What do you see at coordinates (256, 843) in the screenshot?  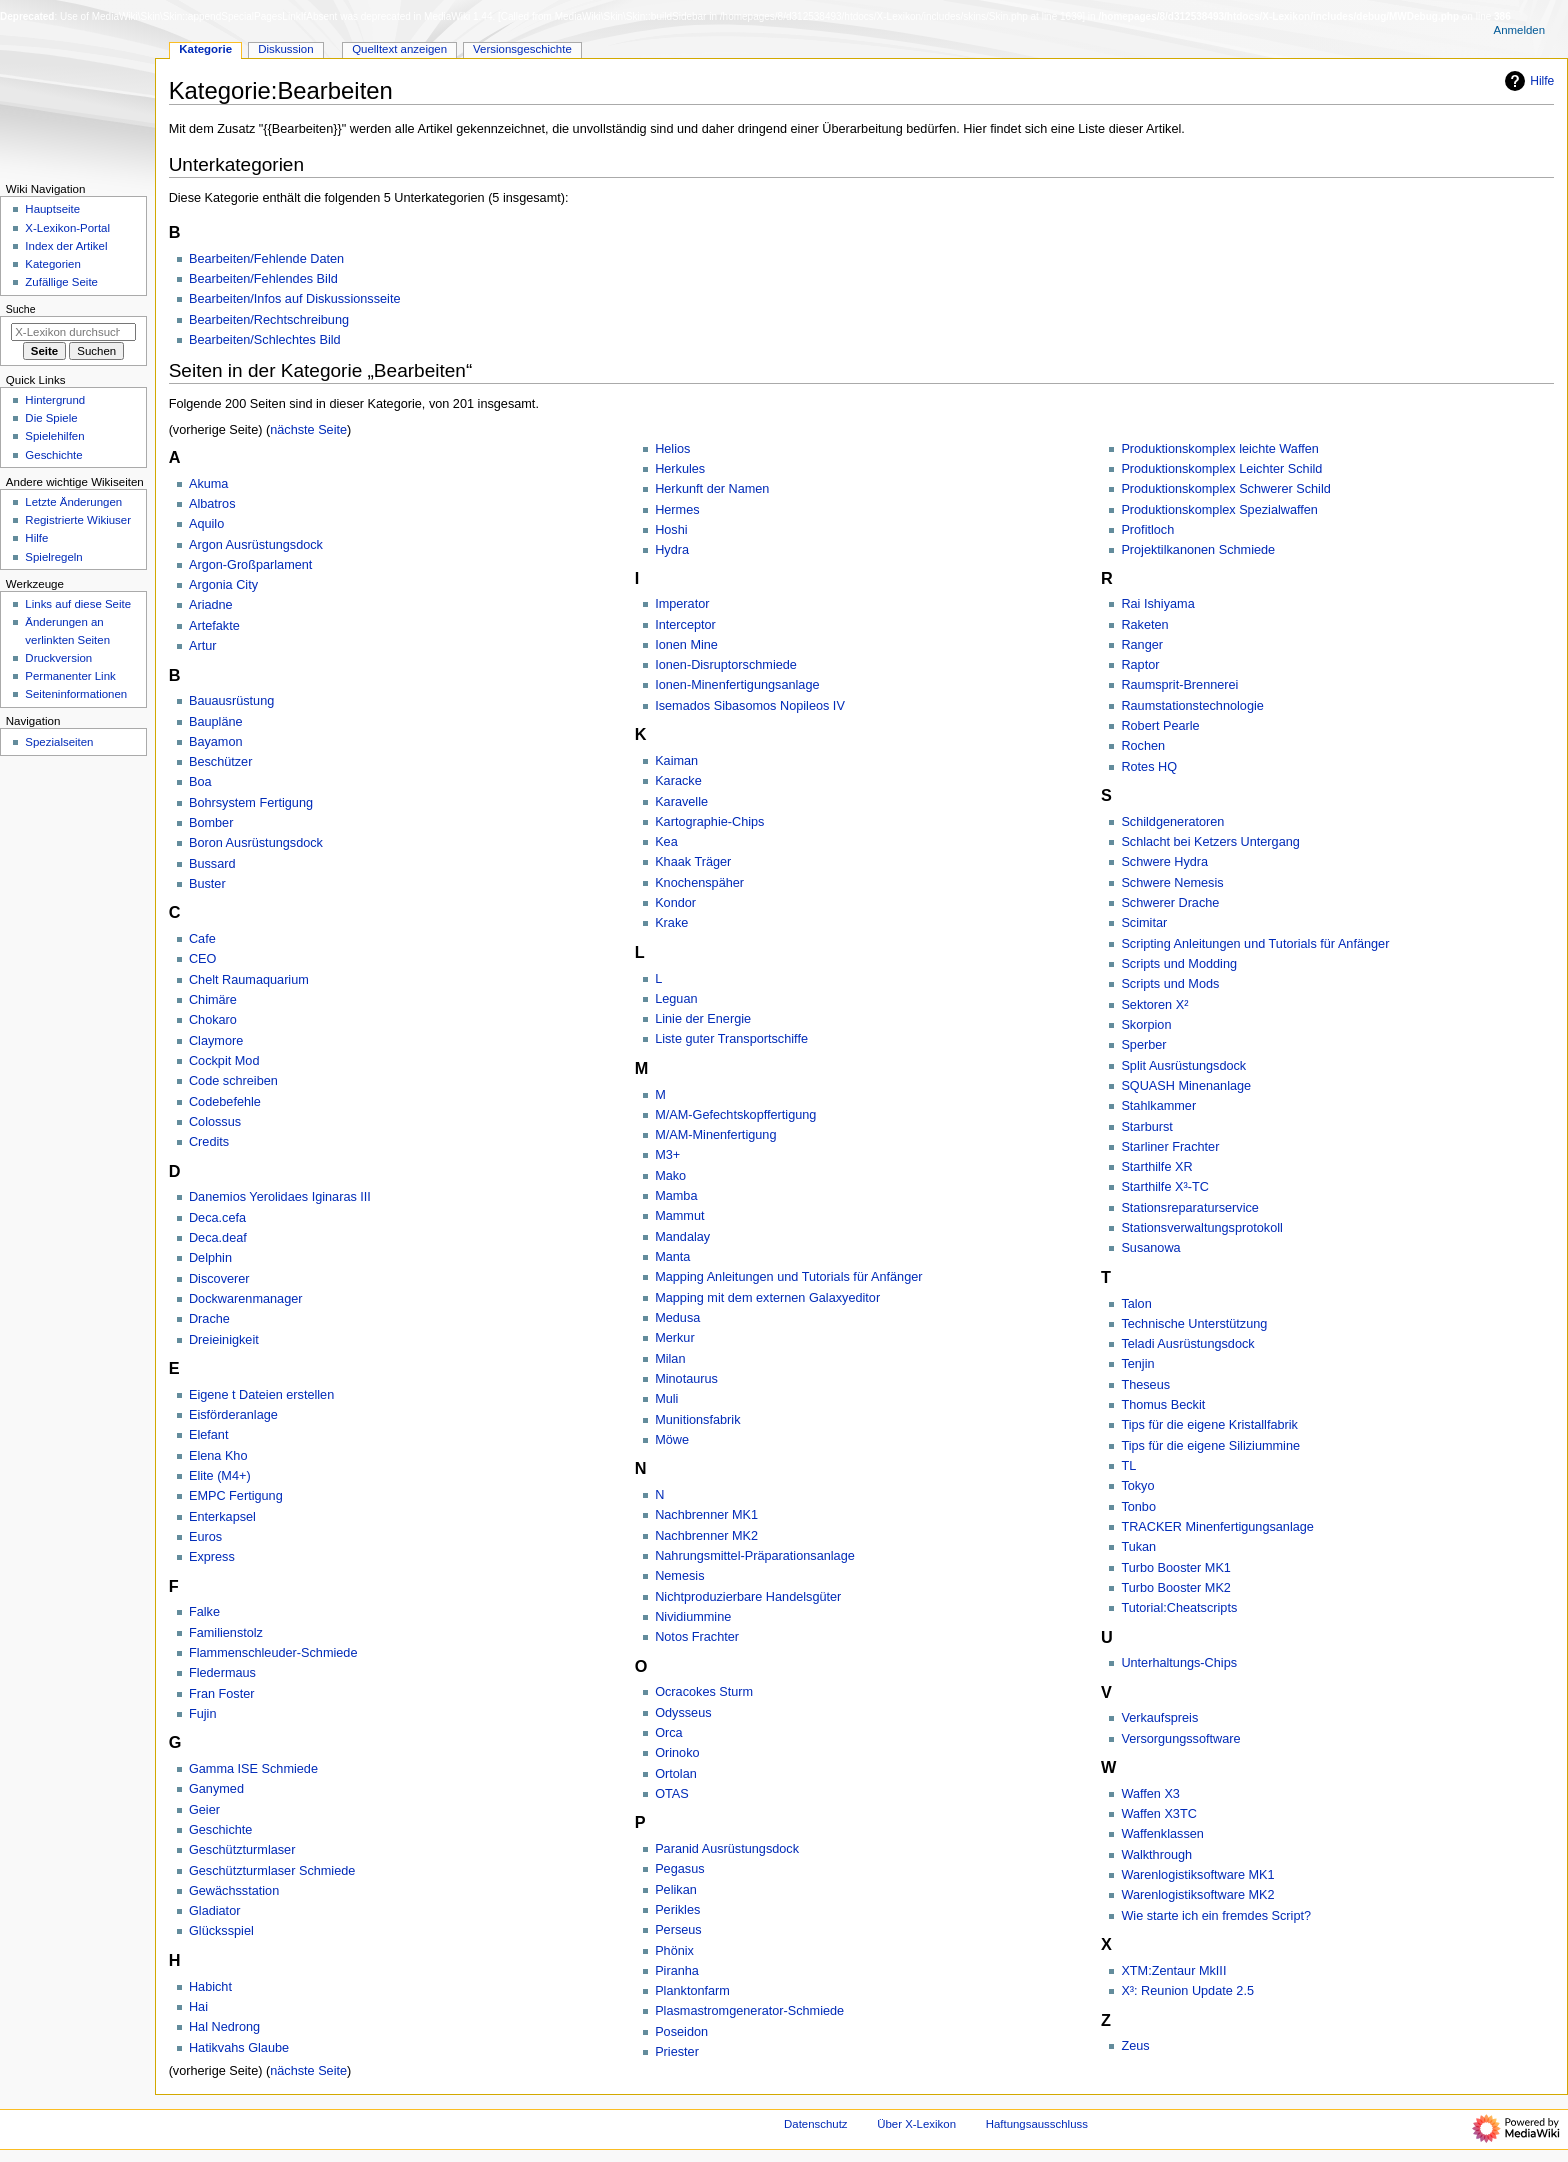 I see `Boron Ausrüstungsdock` at bounding box center [256, 843].